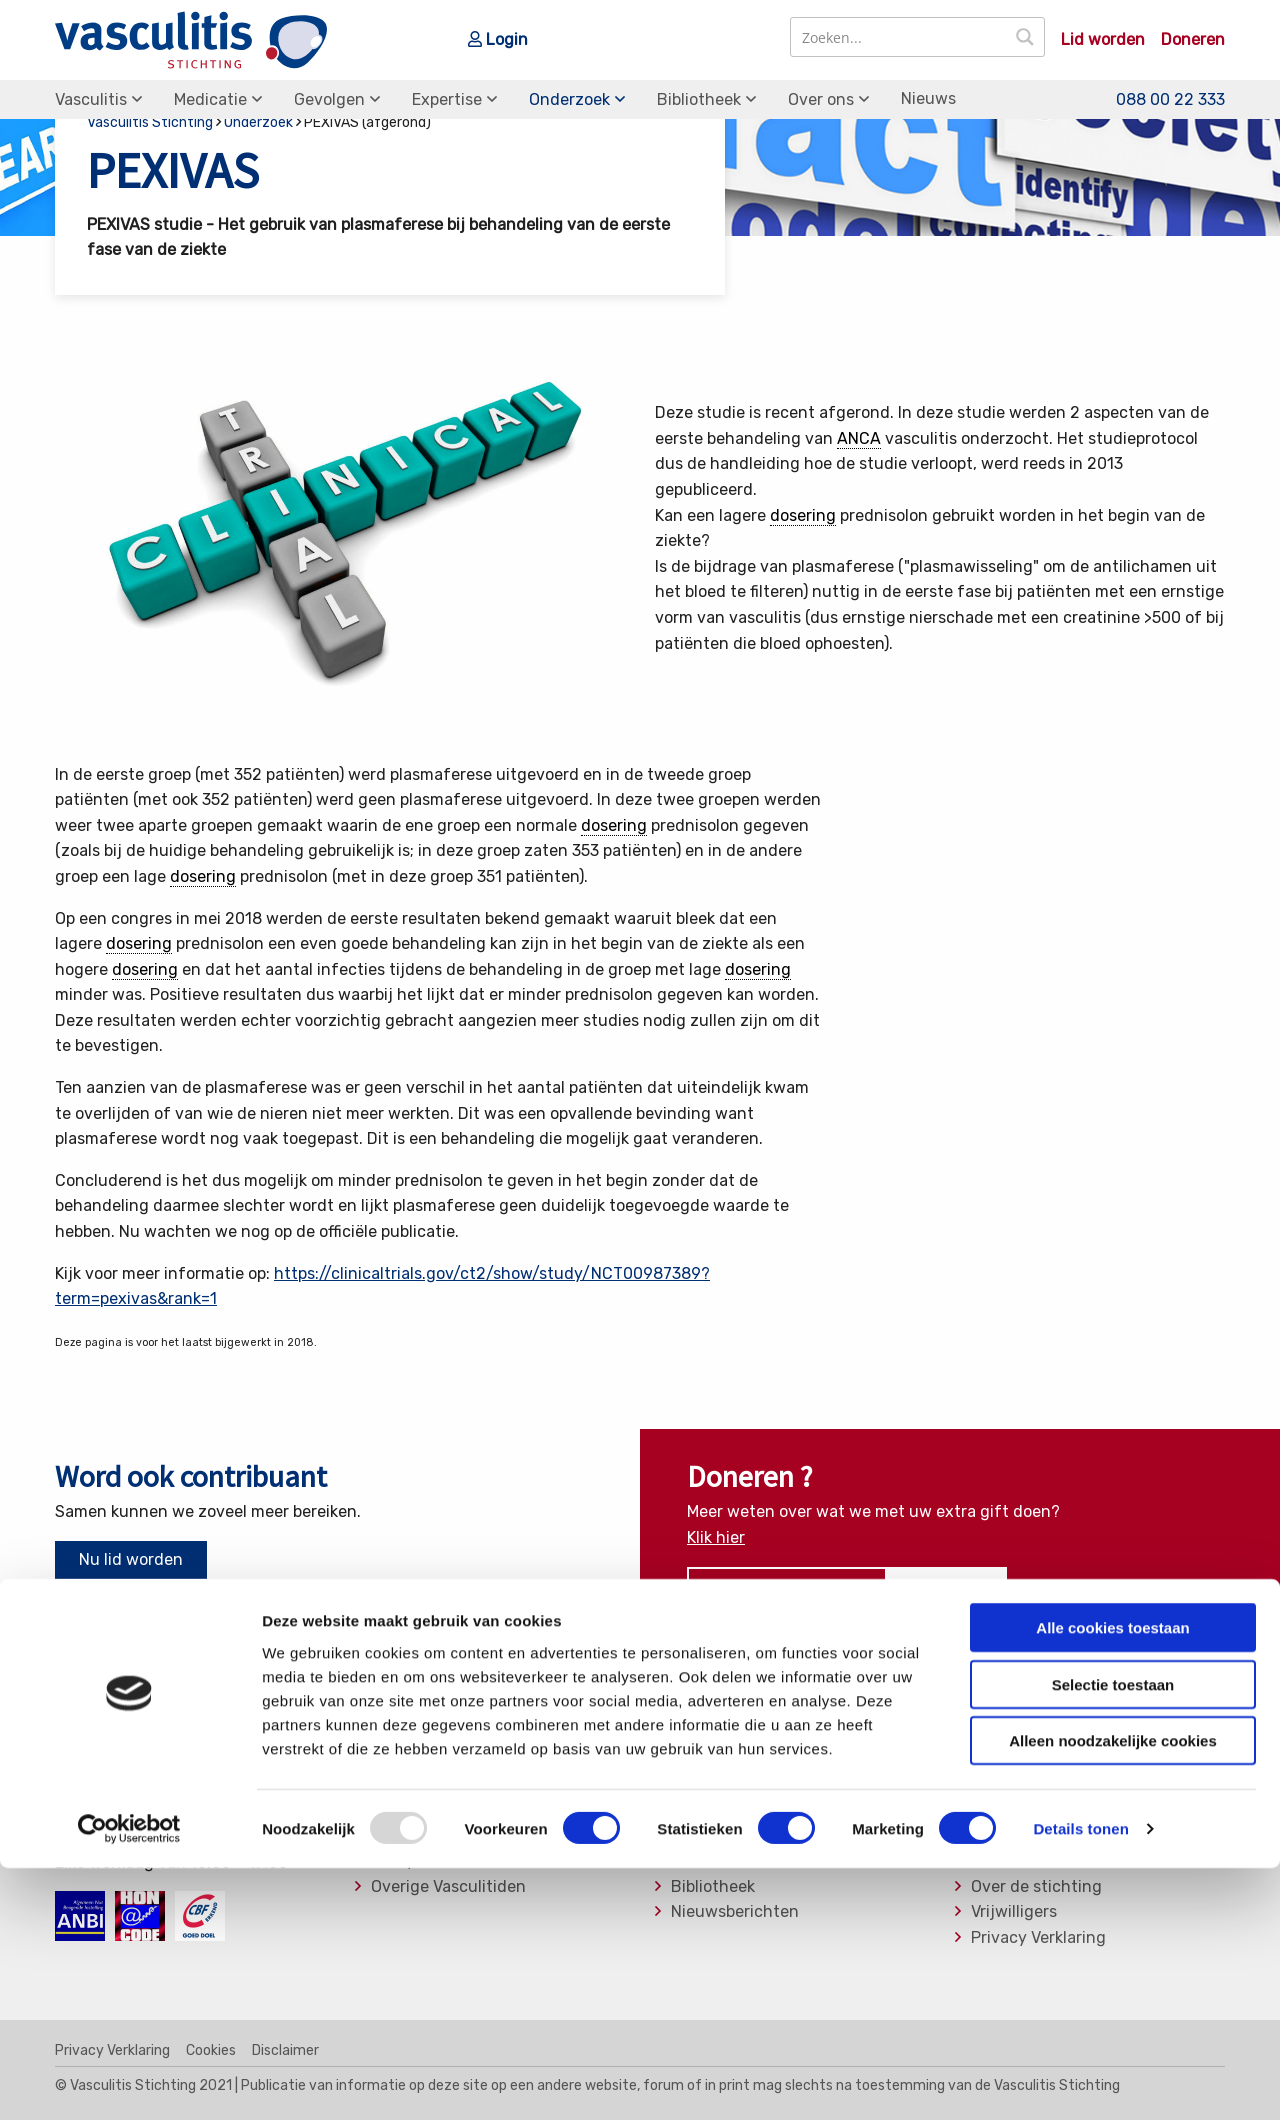 Image resolution: width=1280 pixels, height=2120 pixels. Describe the element at coordinates (1001, 1810) in the screenshot. I see `Bestuur` at that location.